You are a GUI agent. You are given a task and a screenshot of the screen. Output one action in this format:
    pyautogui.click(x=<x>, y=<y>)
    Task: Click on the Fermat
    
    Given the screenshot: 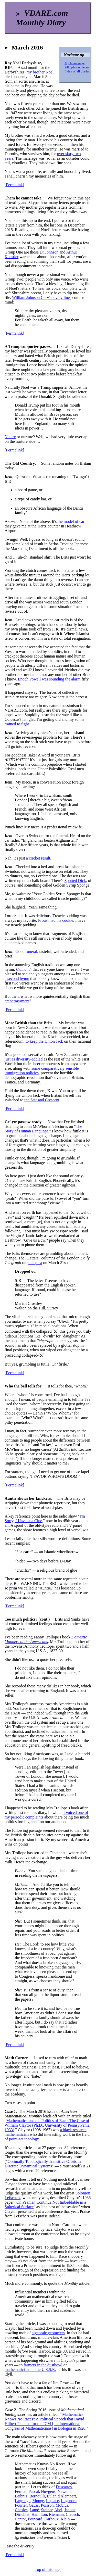 What is the action you would take?
    pyautogui.click(x=20, y=2491)
    